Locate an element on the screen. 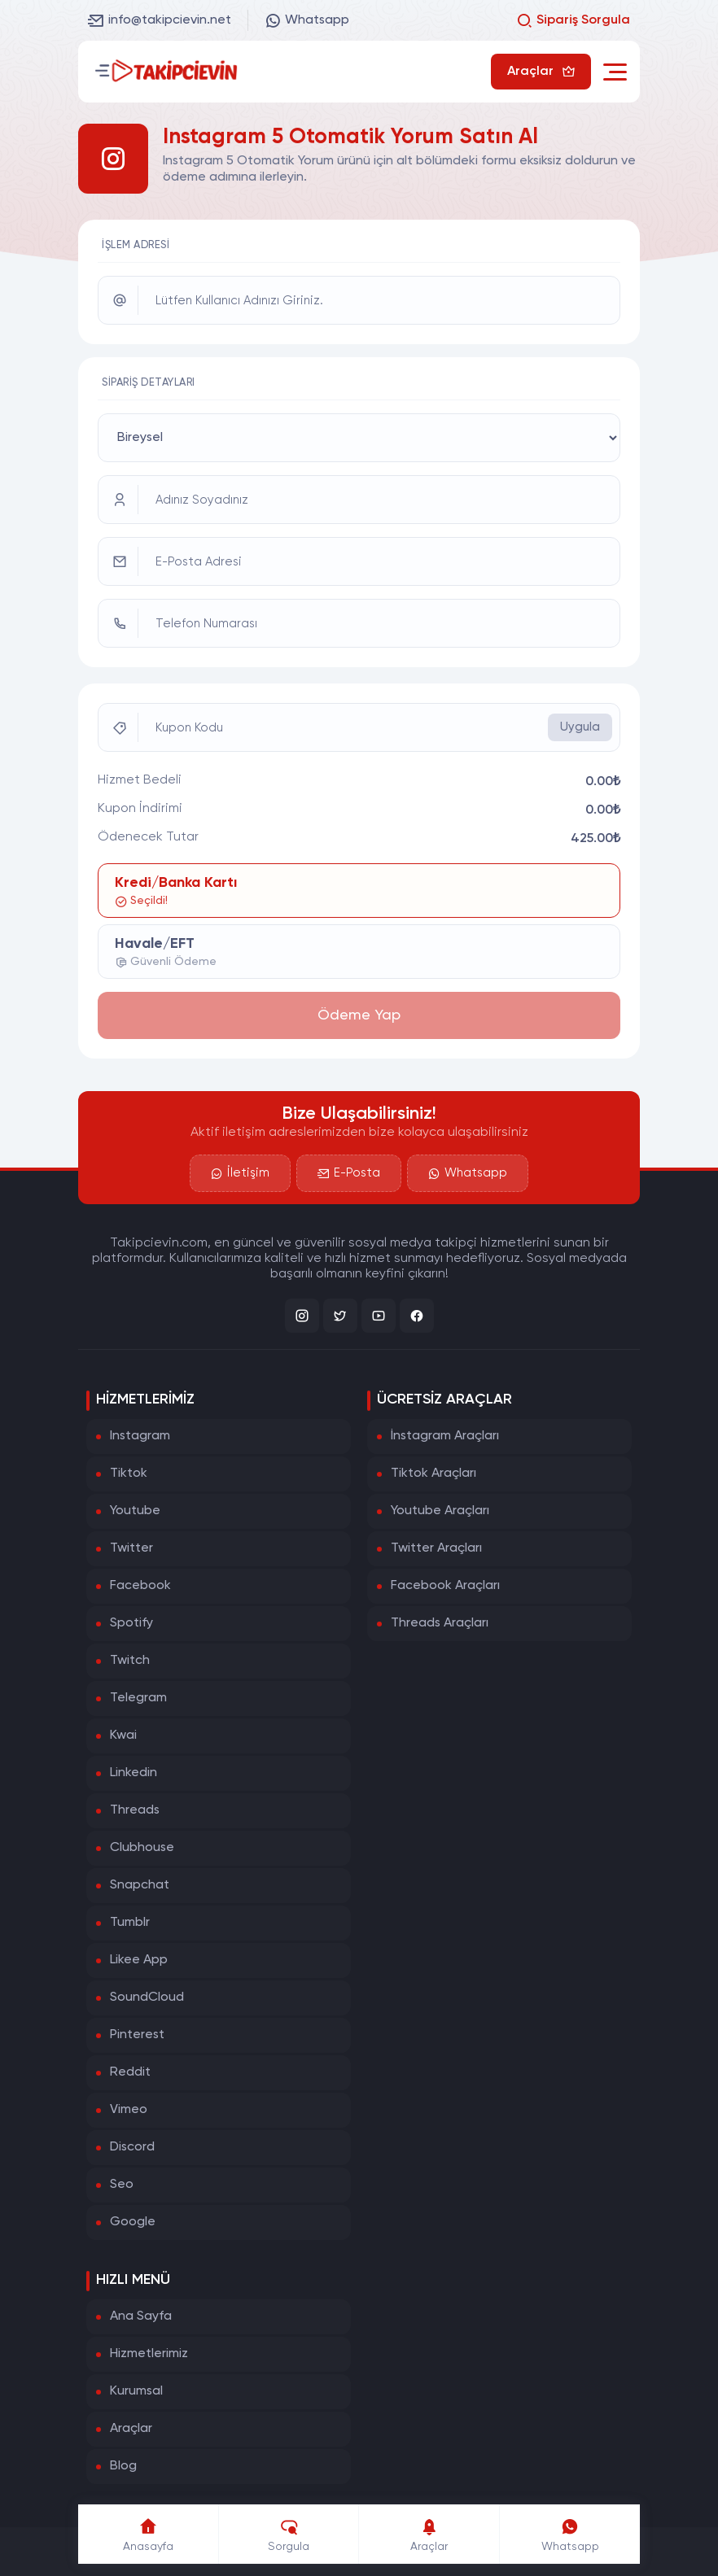  Kurumsal is located at coordinates (136, 2391).